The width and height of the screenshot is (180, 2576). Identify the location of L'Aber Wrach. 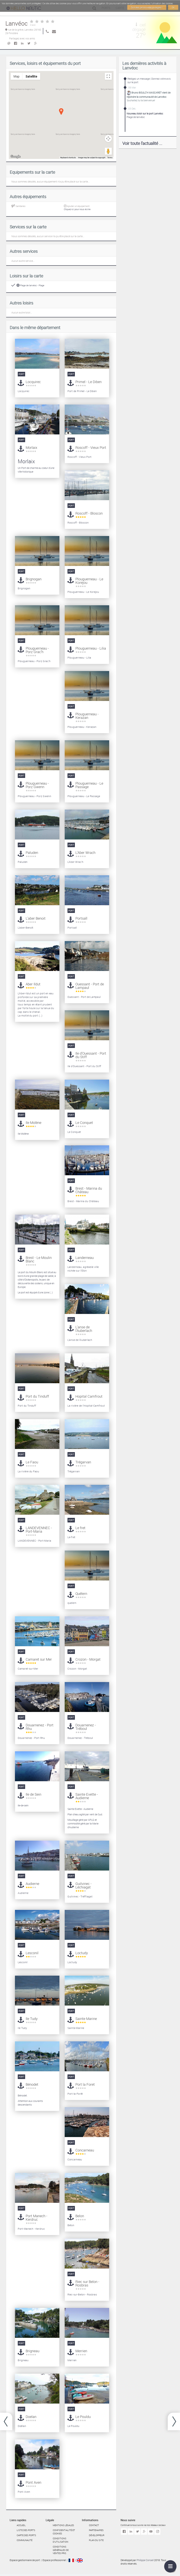
(85, 852).